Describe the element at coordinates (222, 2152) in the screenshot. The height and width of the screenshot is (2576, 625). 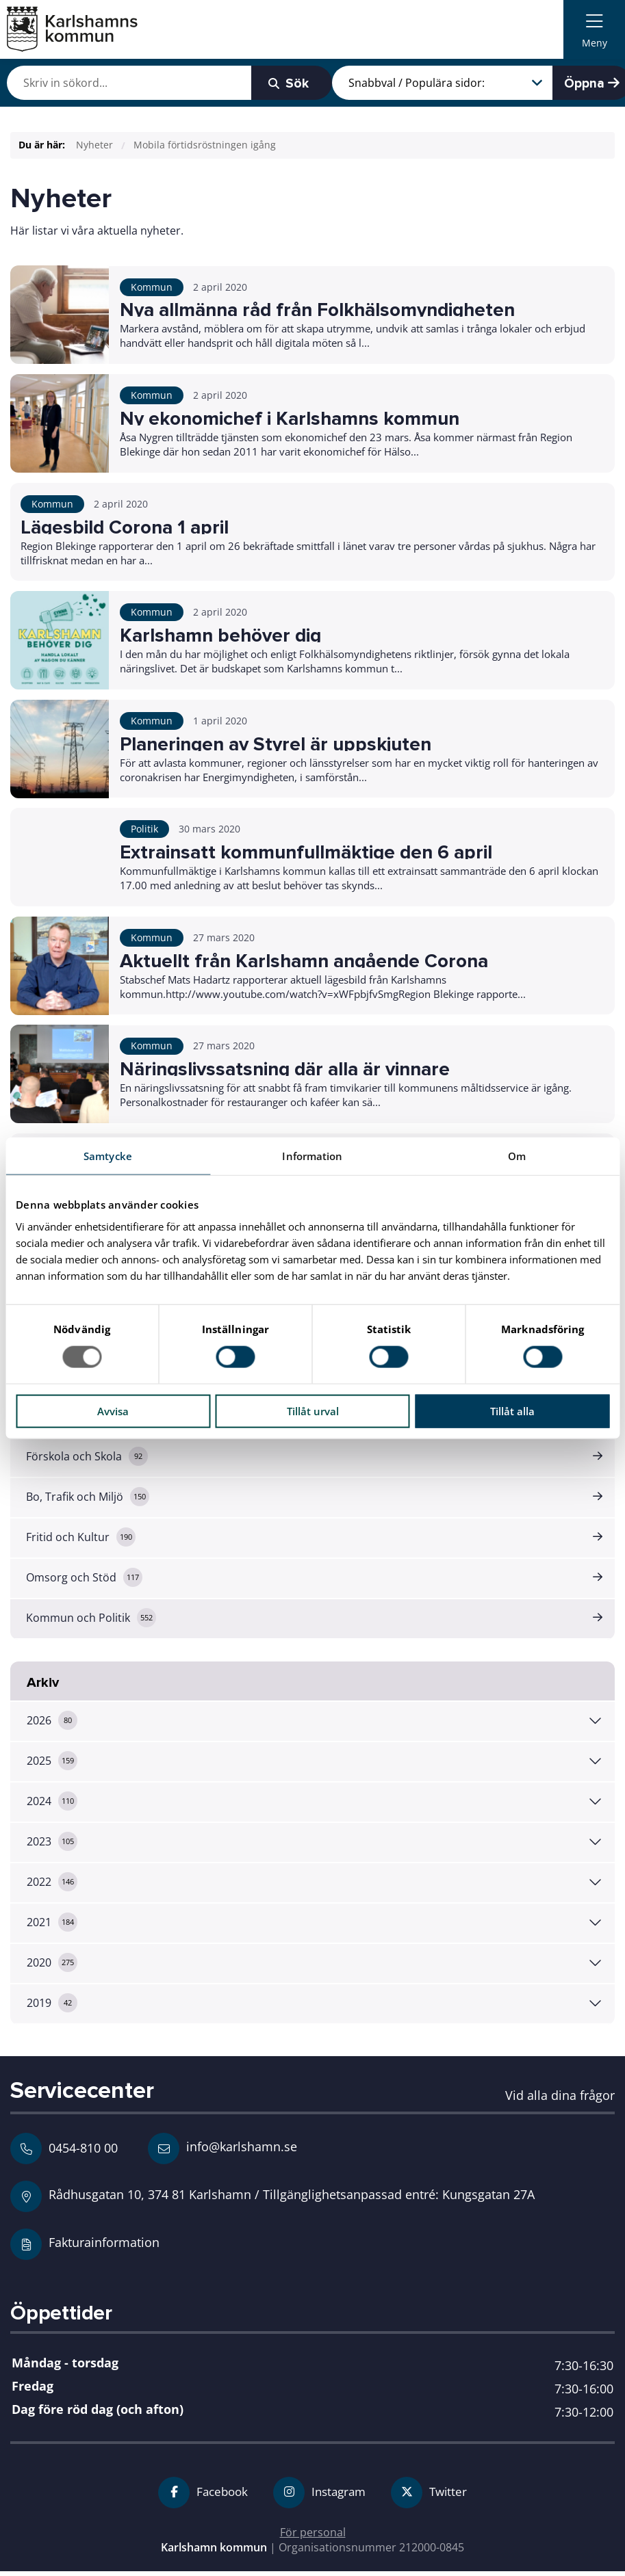
I see `info@karlshamn.se` at that location.